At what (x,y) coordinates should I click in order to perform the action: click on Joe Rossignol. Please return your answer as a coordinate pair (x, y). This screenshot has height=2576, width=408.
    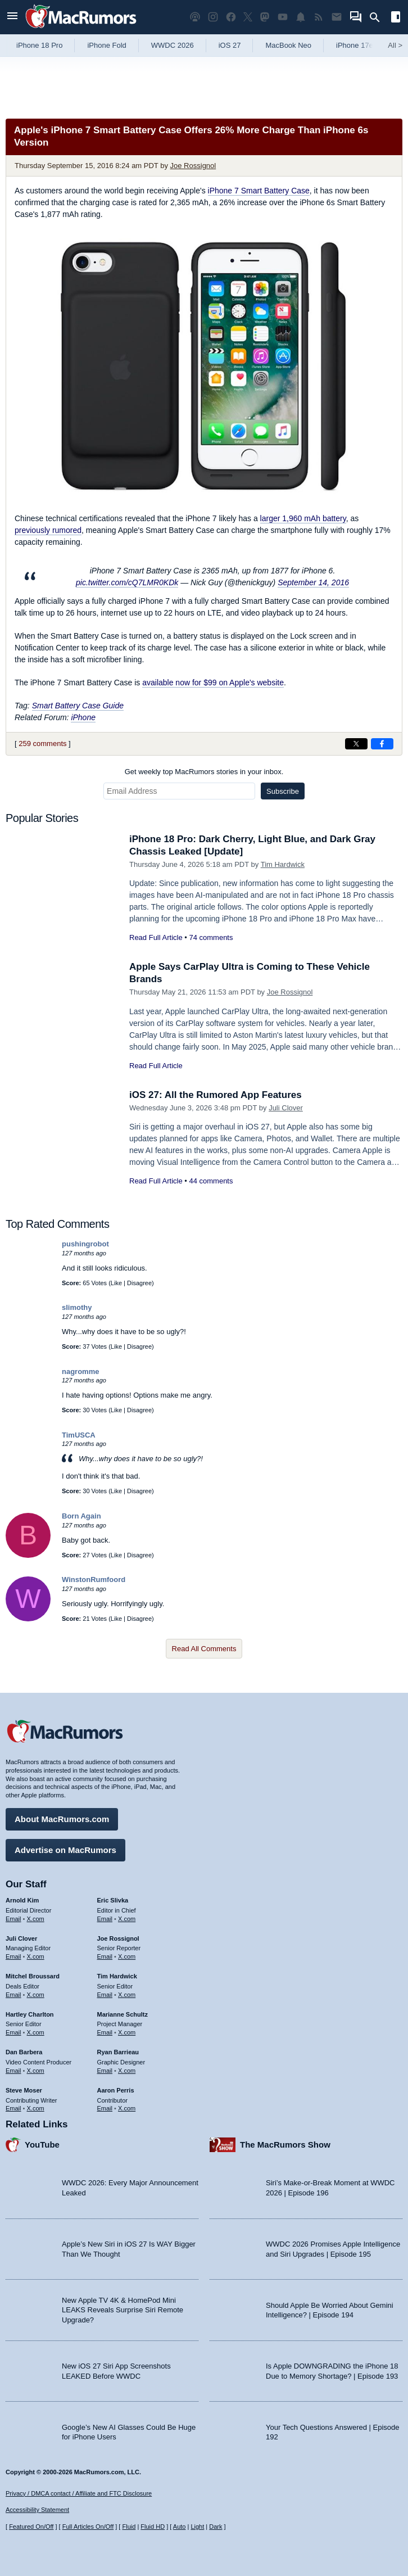
    Looking at the image, I should click on (193, 165).